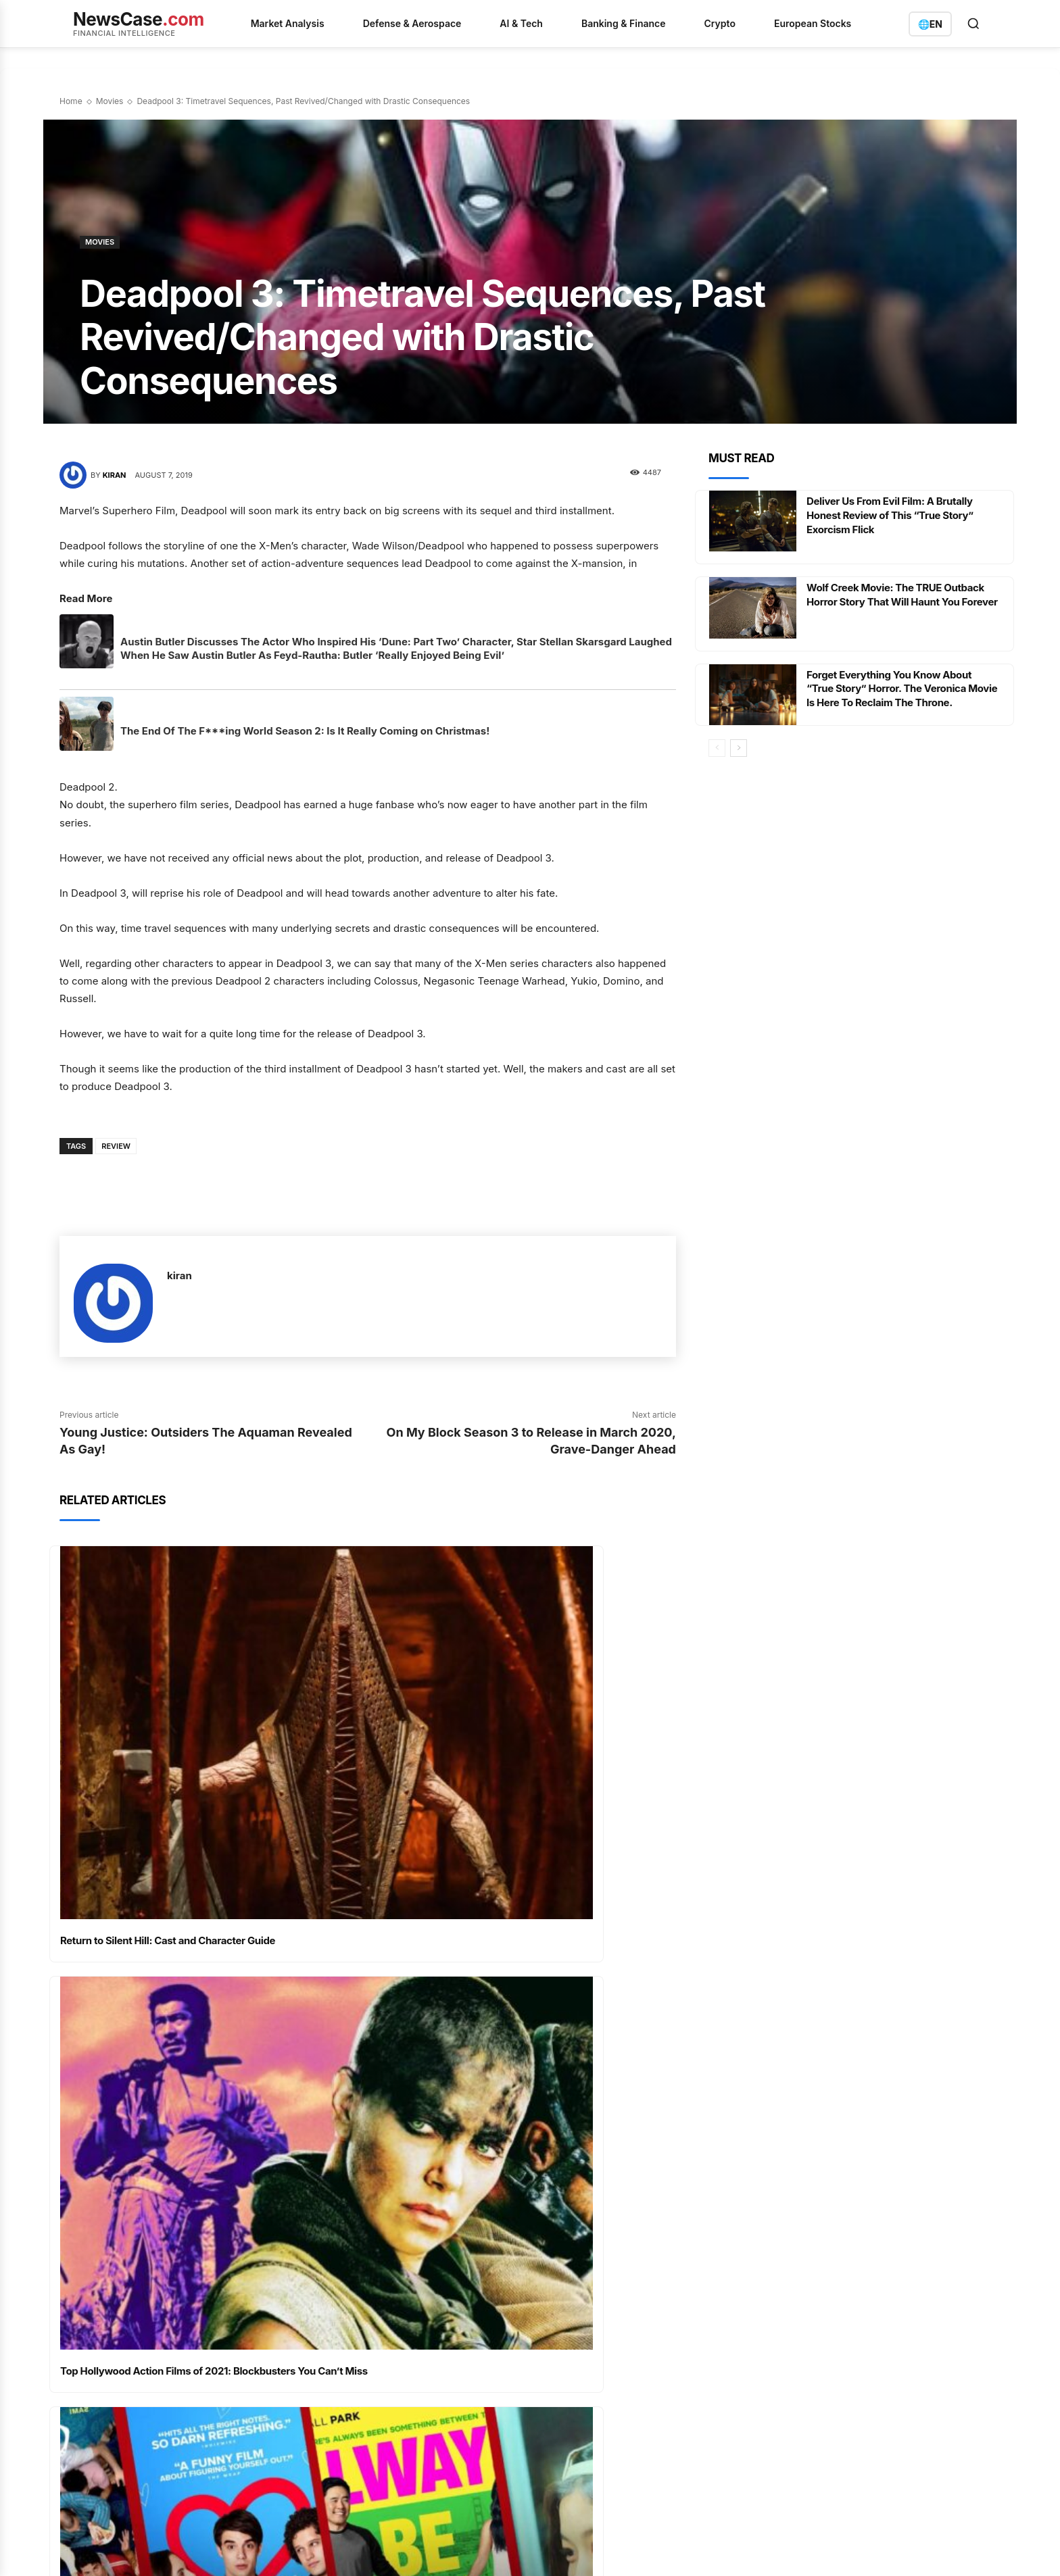 This screenshot has height=2576, width=1060. What do you see at coordinates (435, 2381) in the screenshot?
I see `英伟达的供应链变奏曲：光连接订单爆满与HBM4瓶颈下的增长博弈` at bounding box center [435, 2381].